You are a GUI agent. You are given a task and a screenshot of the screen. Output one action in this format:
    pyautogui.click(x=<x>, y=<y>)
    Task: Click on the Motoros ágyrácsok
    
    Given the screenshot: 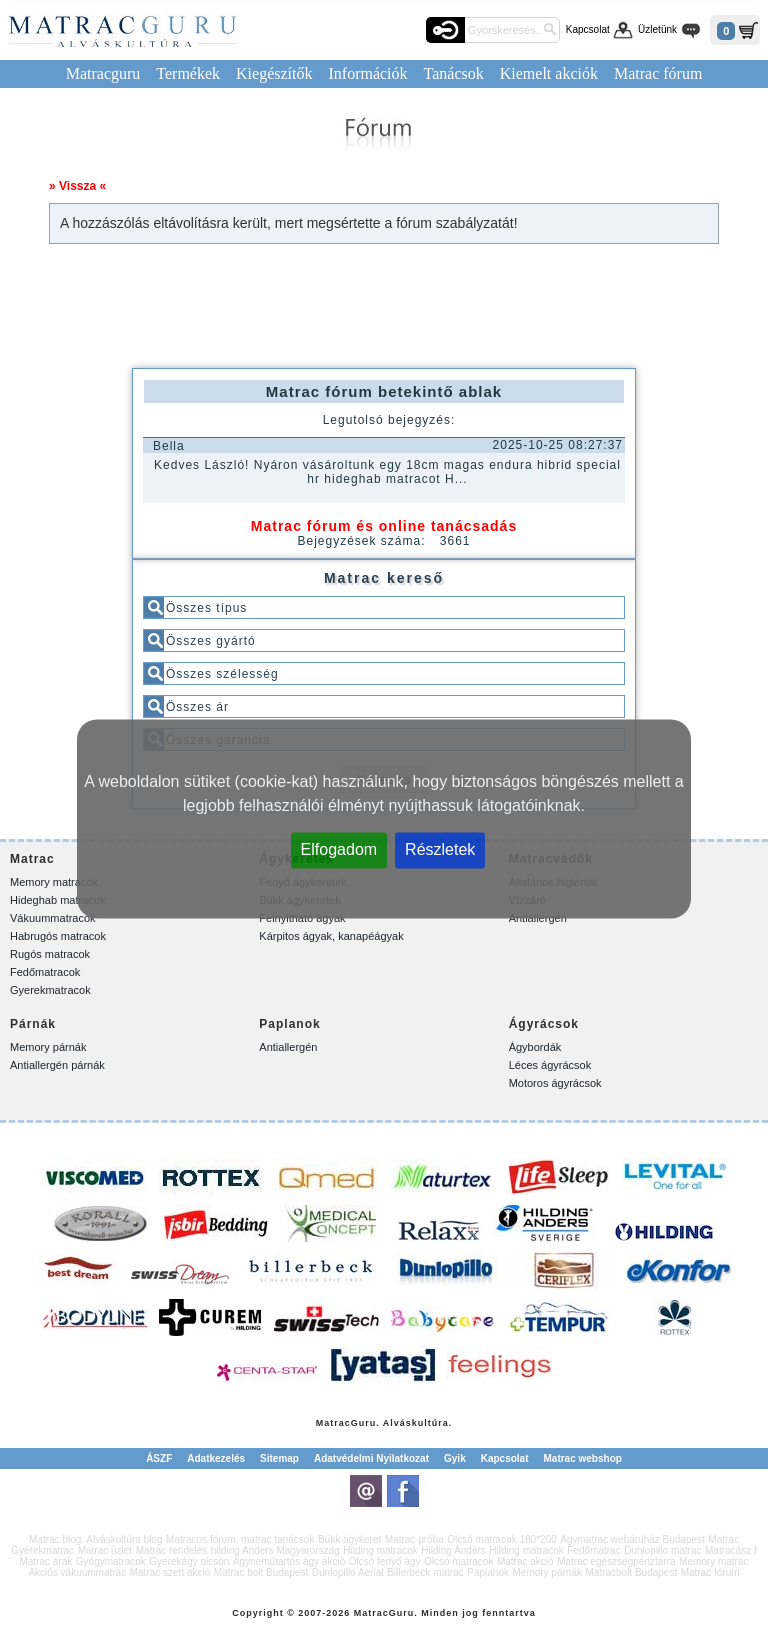 What is the action you would take?
    pyautogui.click(x=555, y=1083)
    